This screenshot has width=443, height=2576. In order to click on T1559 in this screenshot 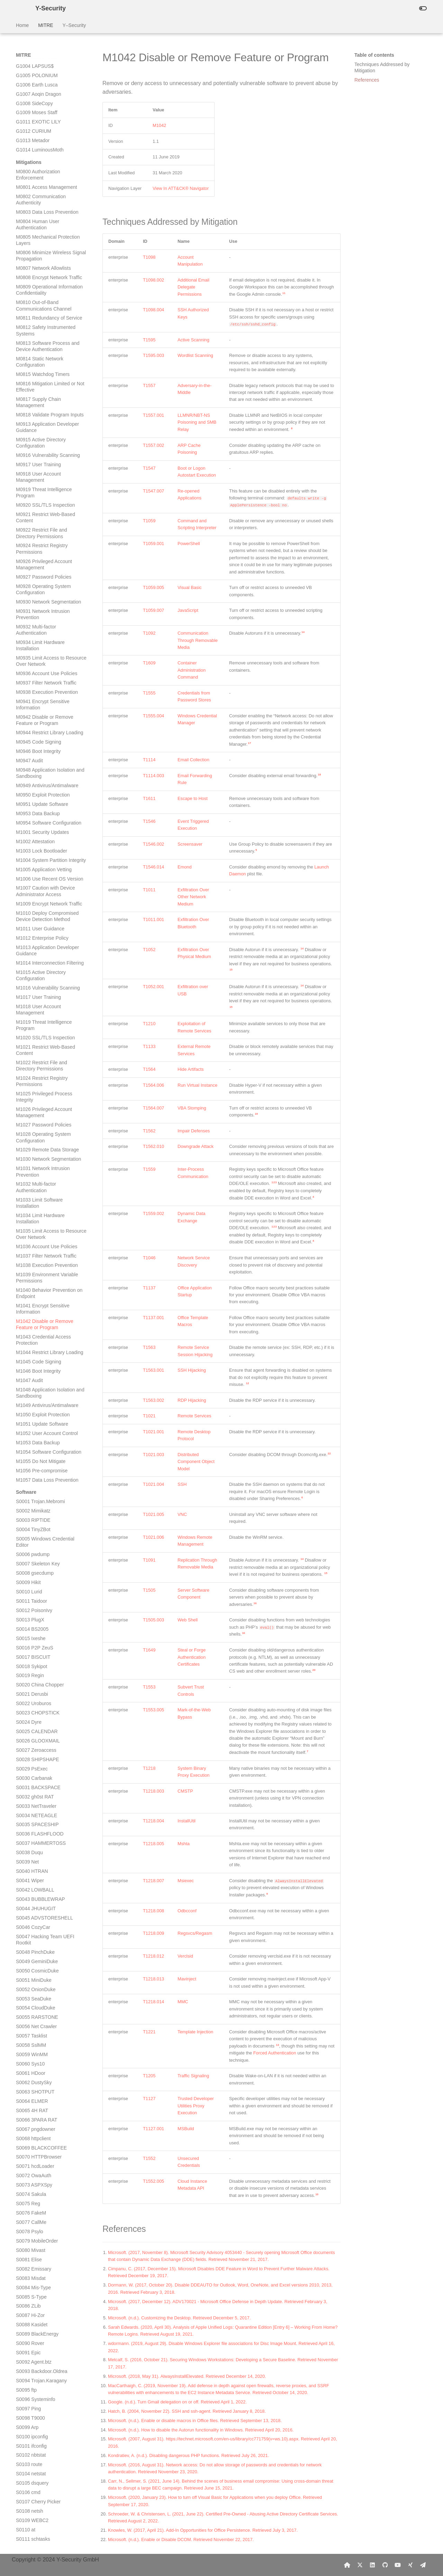, I will do `click(149, 1169)`.